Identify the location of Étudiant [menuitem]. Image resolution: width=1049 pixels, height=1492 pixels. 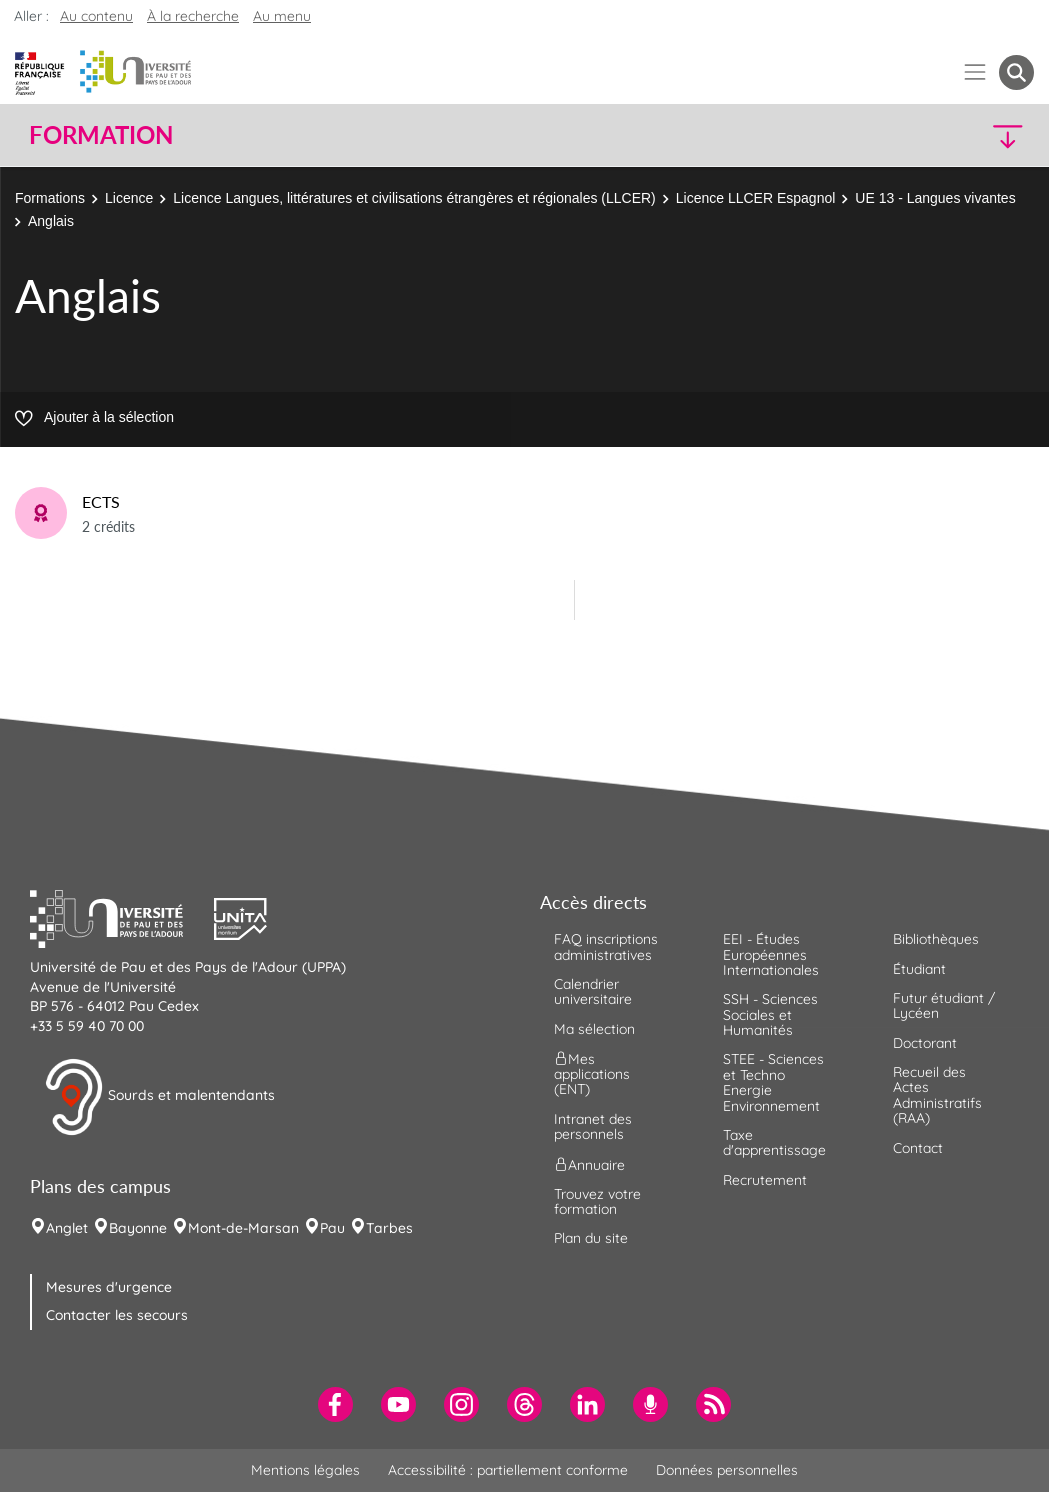
(919, 969).